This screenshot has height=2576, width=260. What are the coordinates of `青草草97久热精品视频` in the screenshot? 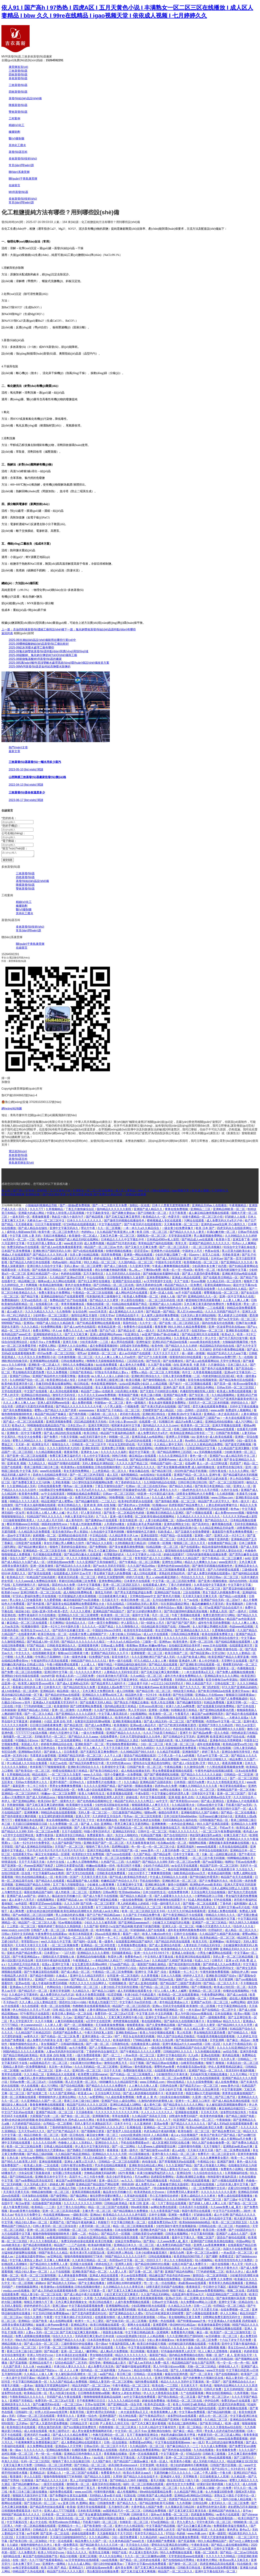 It's located at (33, 1620).